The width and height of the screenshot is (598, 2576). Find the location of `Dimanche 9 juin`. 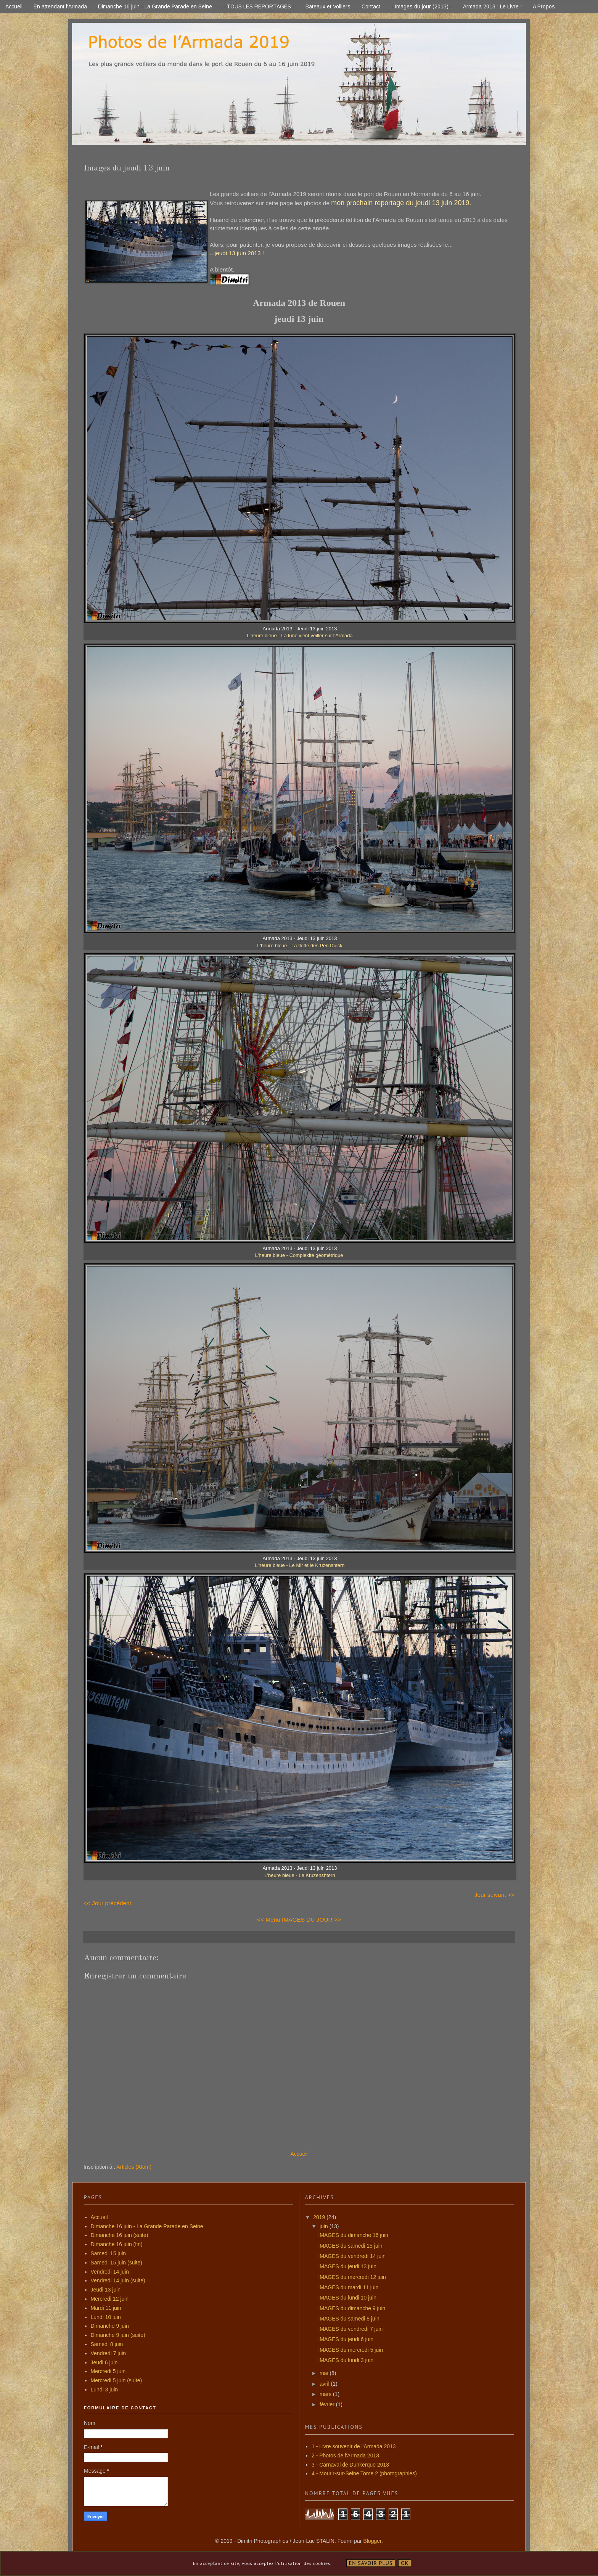

Dimanche 9 juin is located at coordinates (110, 2326).